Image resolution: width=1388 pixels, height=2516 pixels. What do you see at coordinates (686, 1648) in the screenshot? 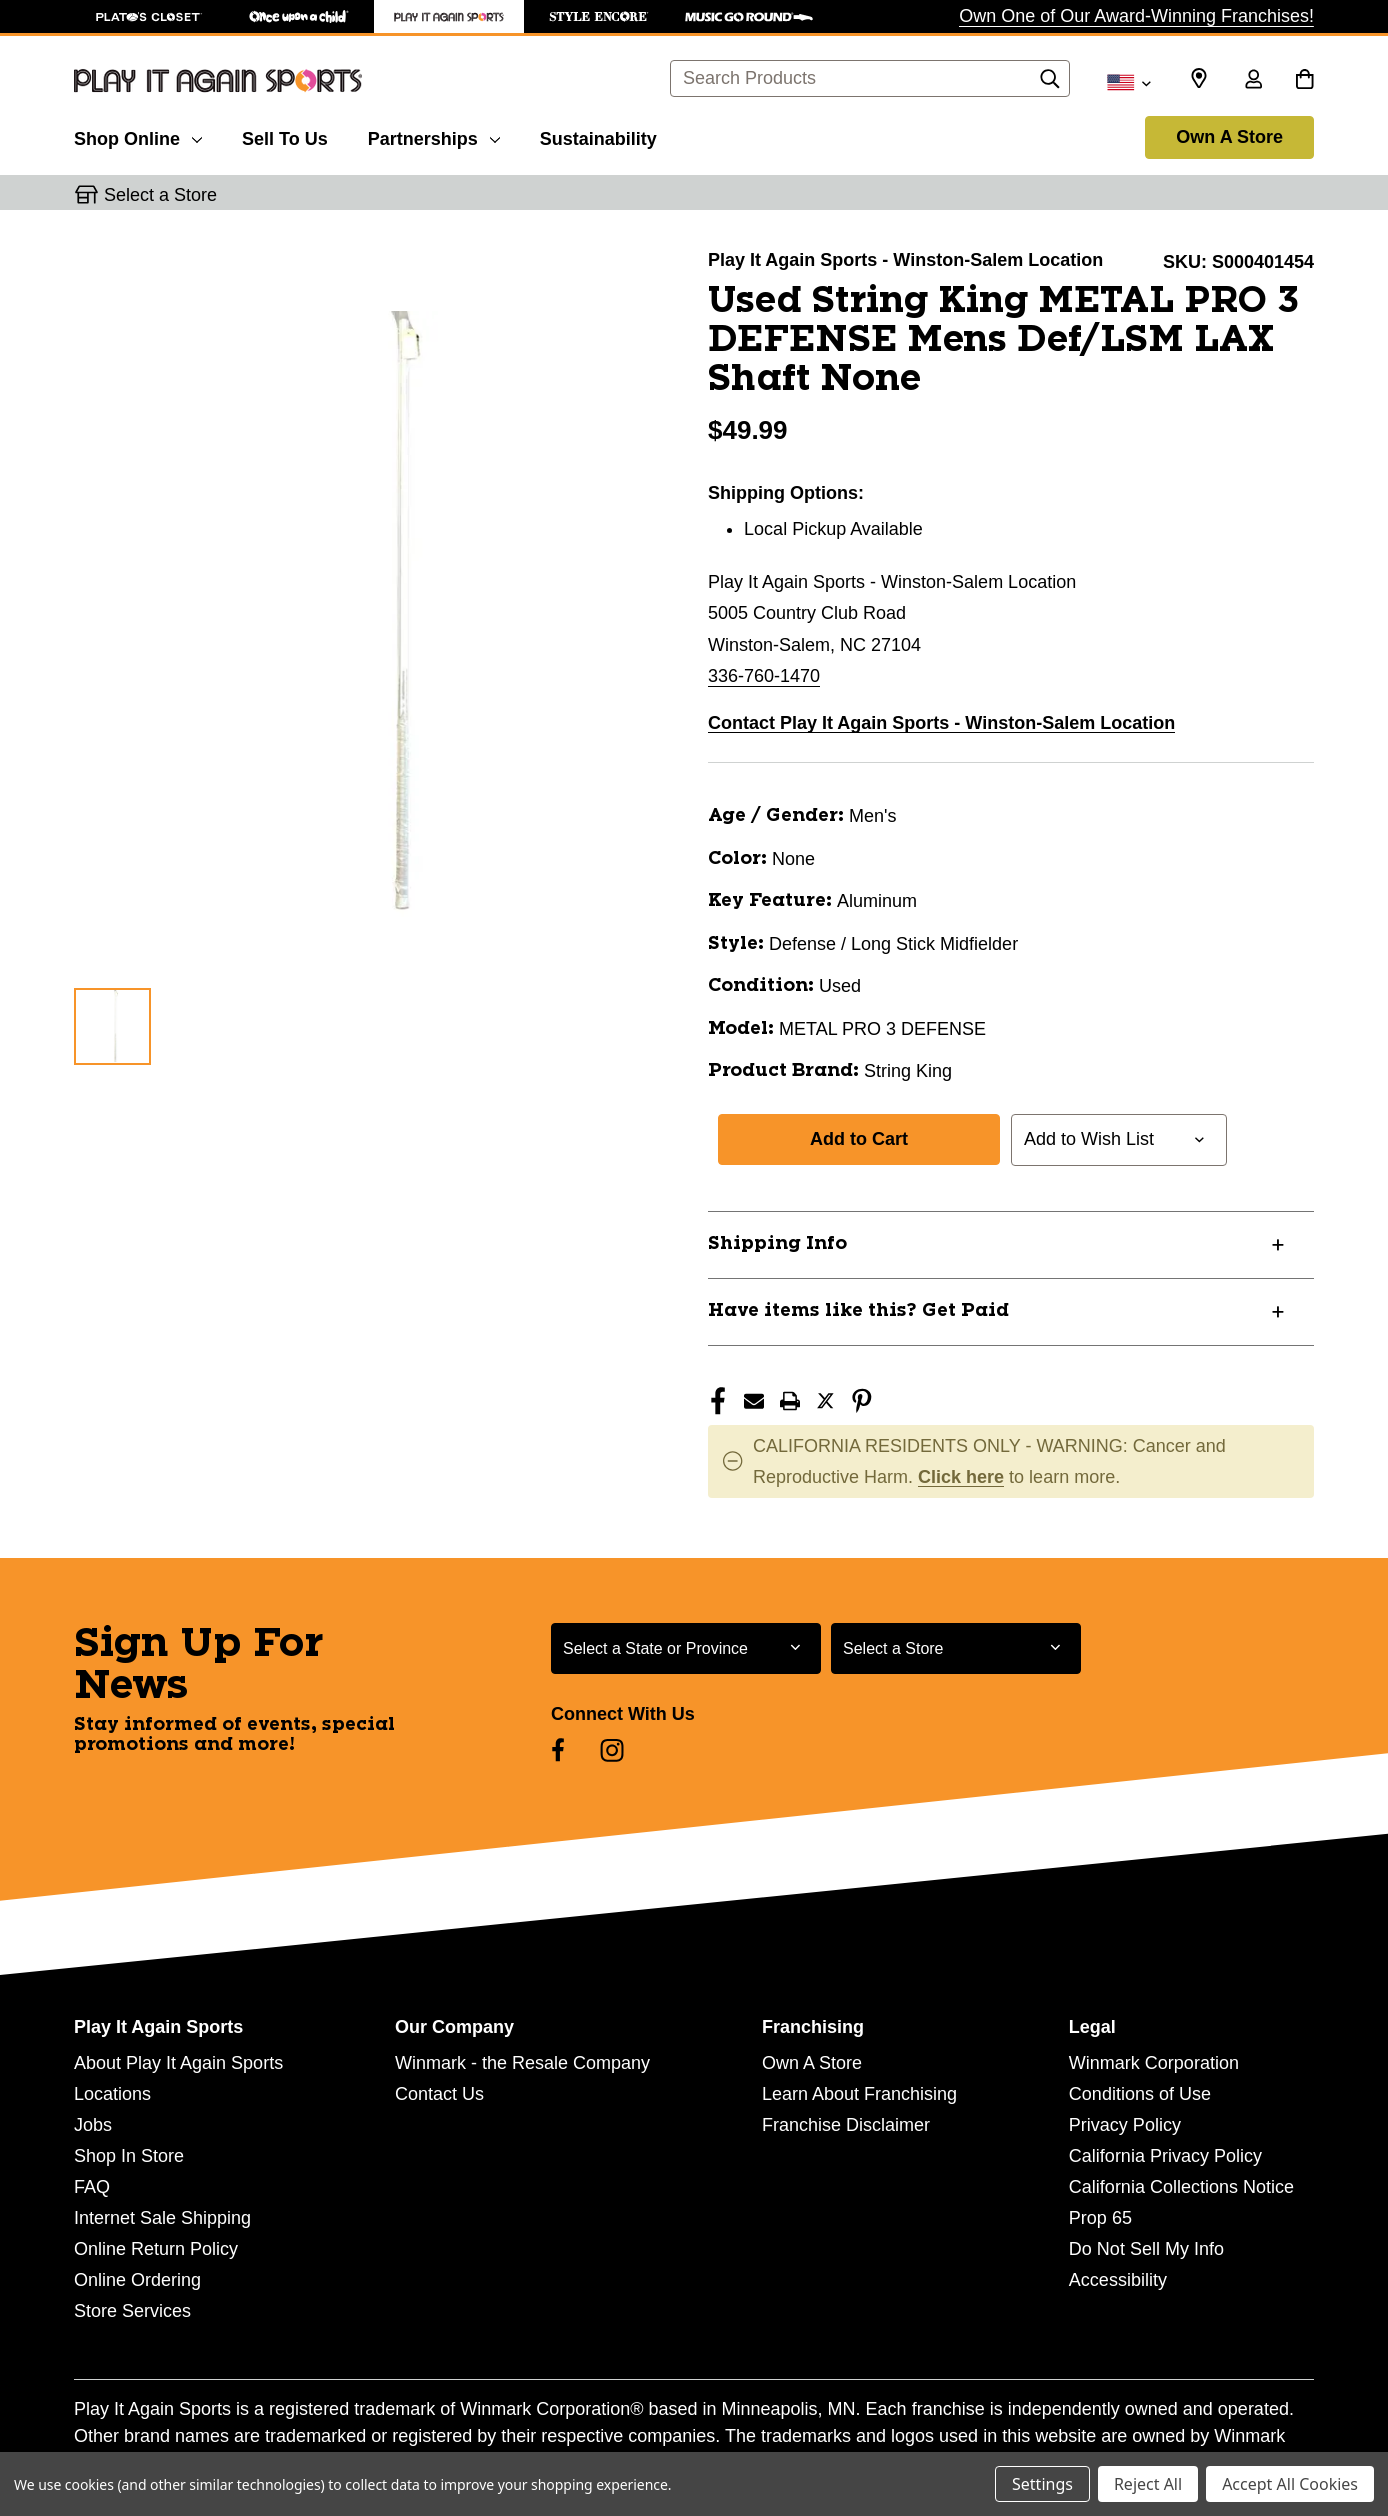
I see `[Select State or Province for Newsletter]` at bounding box center [686, 1648].